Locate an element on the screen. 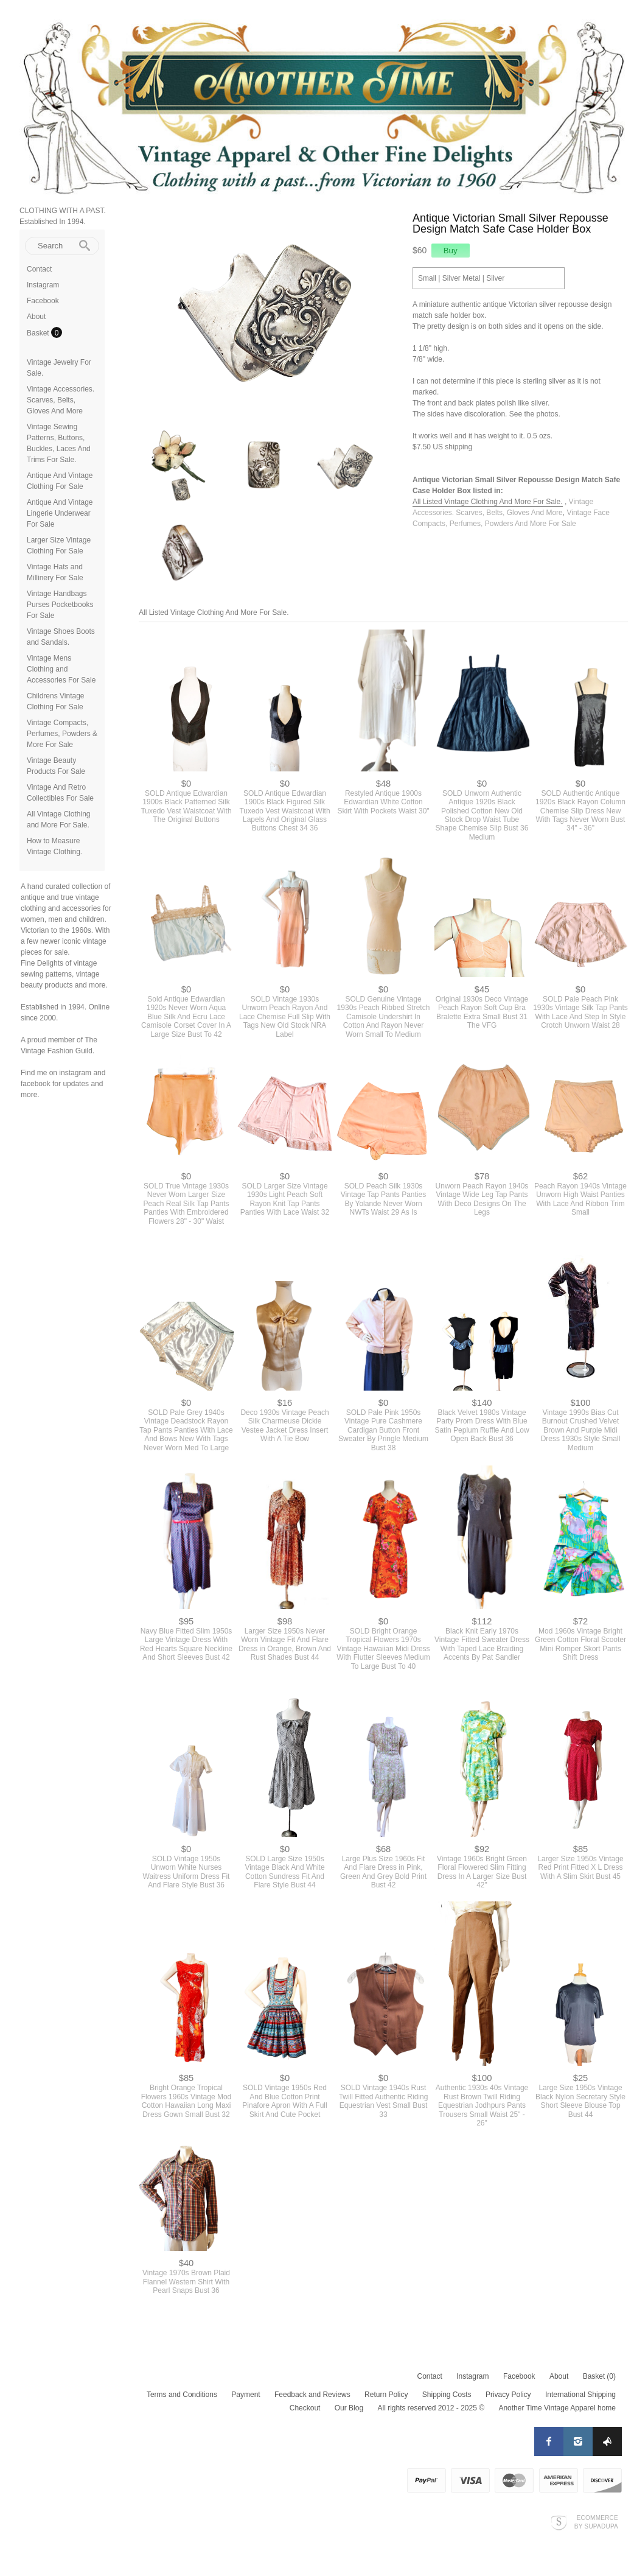  Basket is located at coordinates (39, 333).